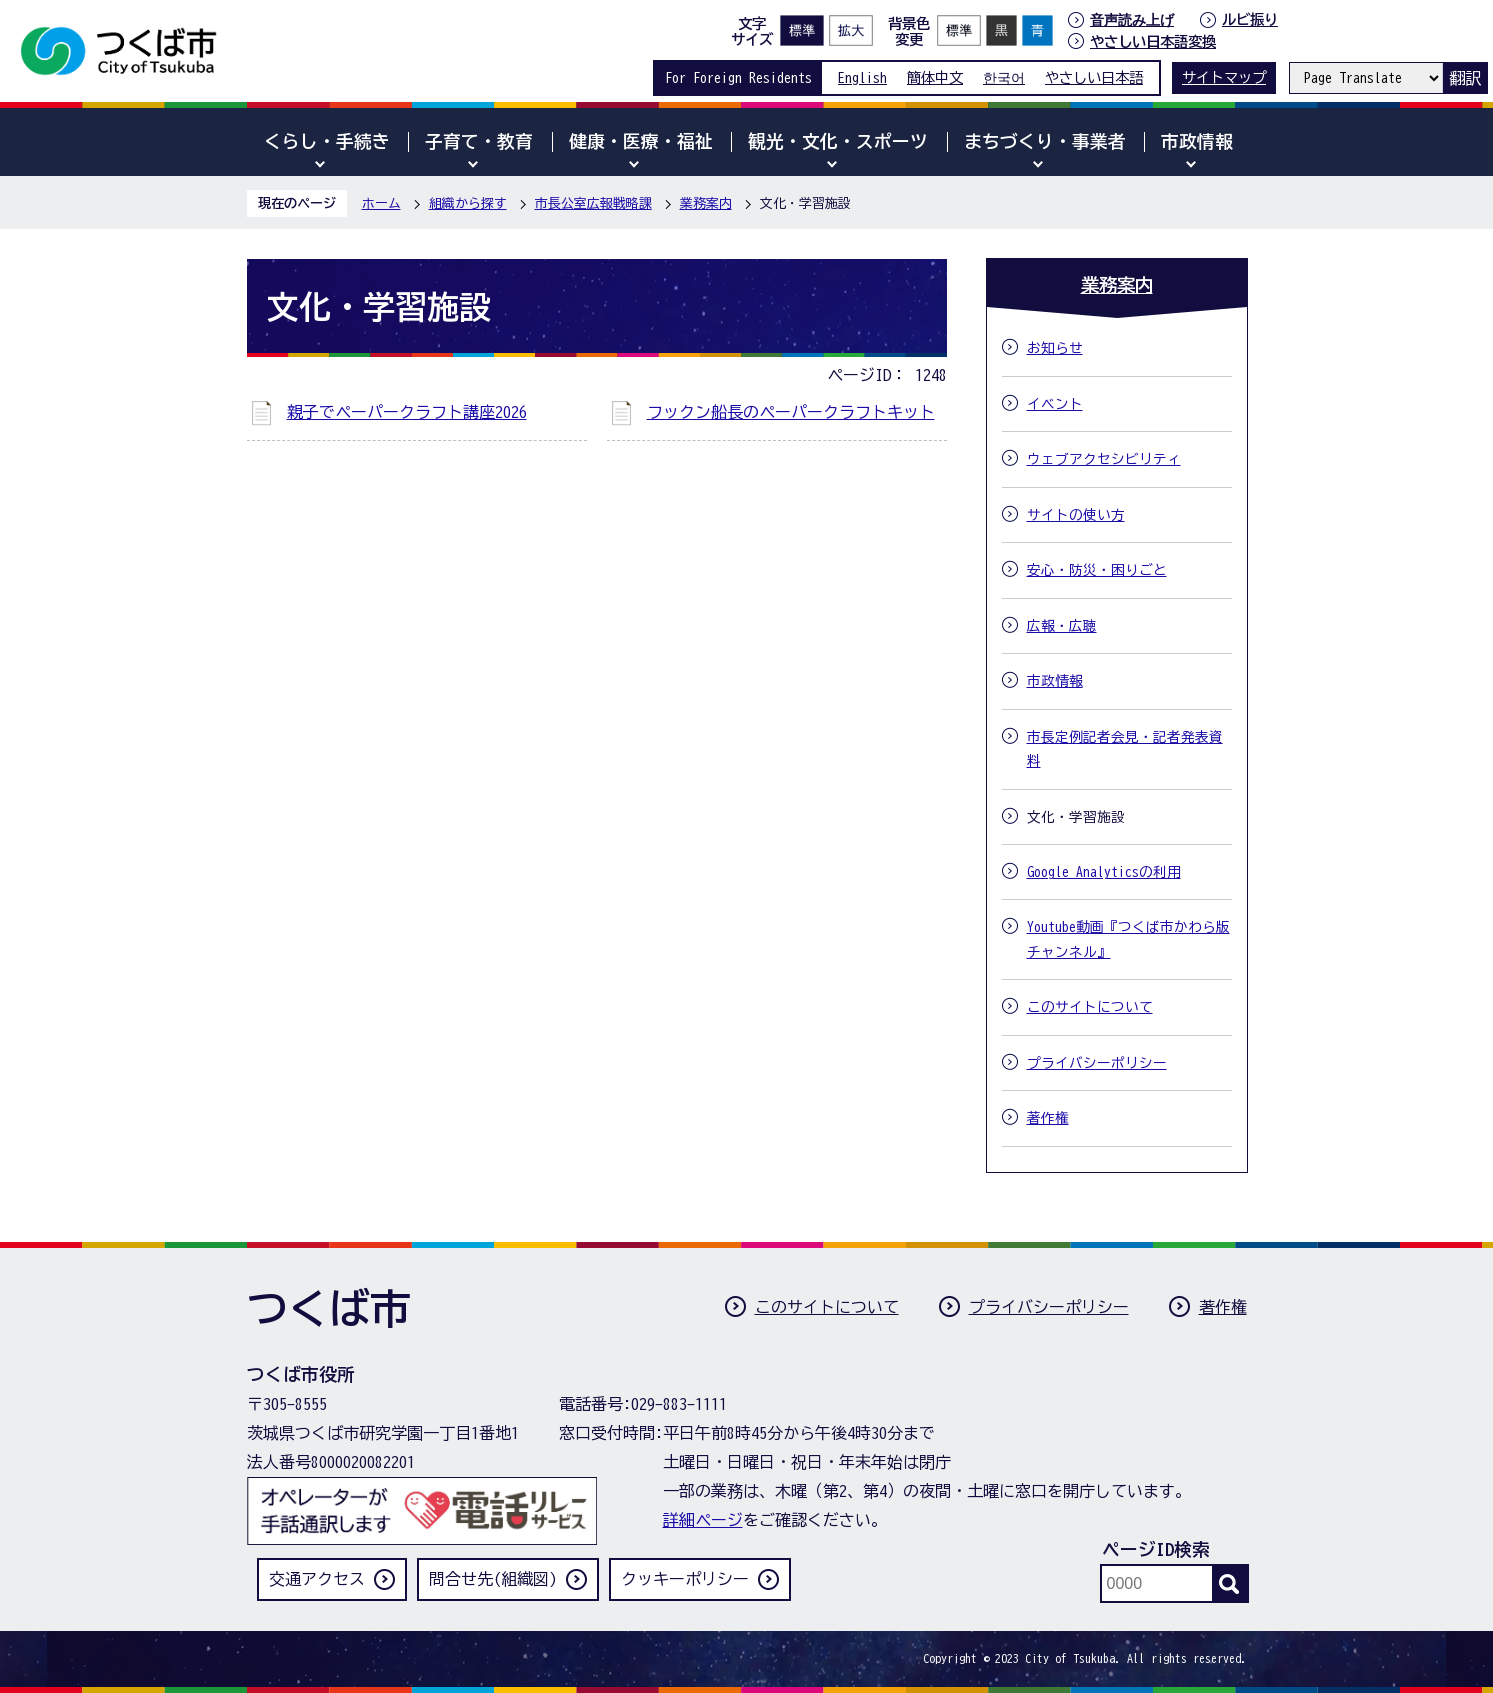 This screenshot has width=1493, height=1693. I want to click on 著作権, so click(1223, 1307).